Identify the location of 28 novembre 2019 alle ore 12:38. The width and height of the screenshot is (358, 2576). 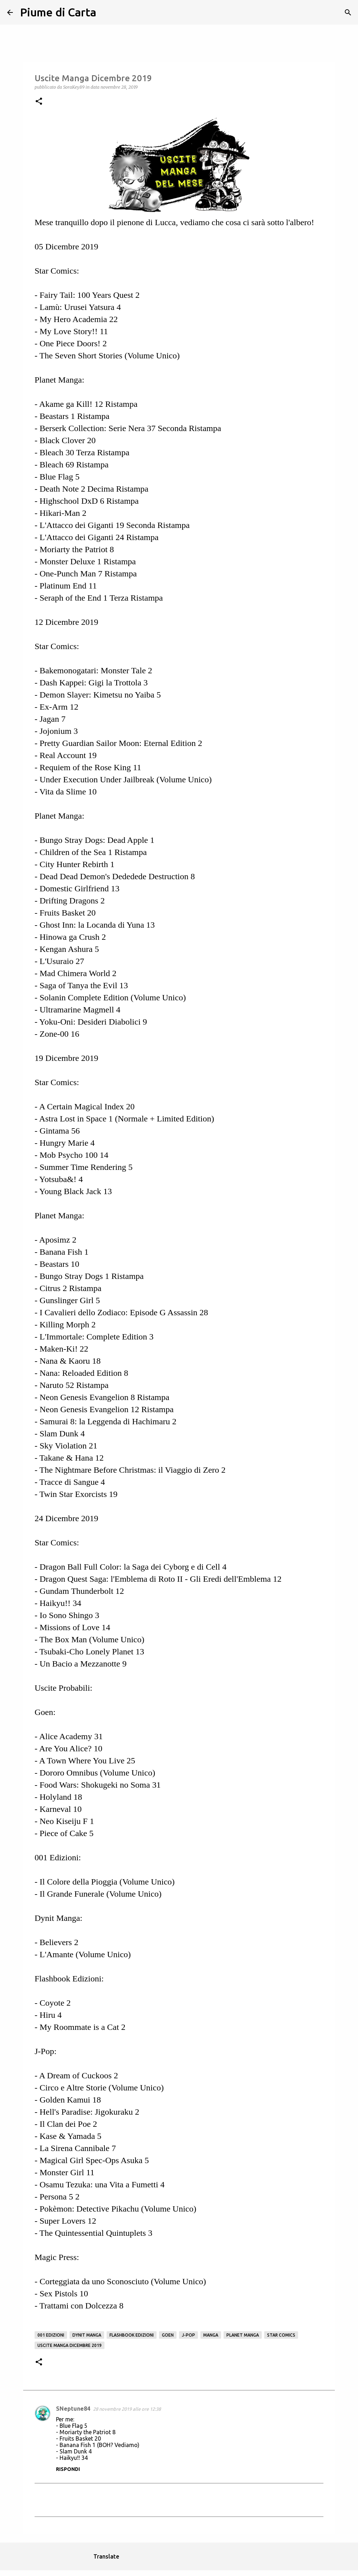
(127, 2408).